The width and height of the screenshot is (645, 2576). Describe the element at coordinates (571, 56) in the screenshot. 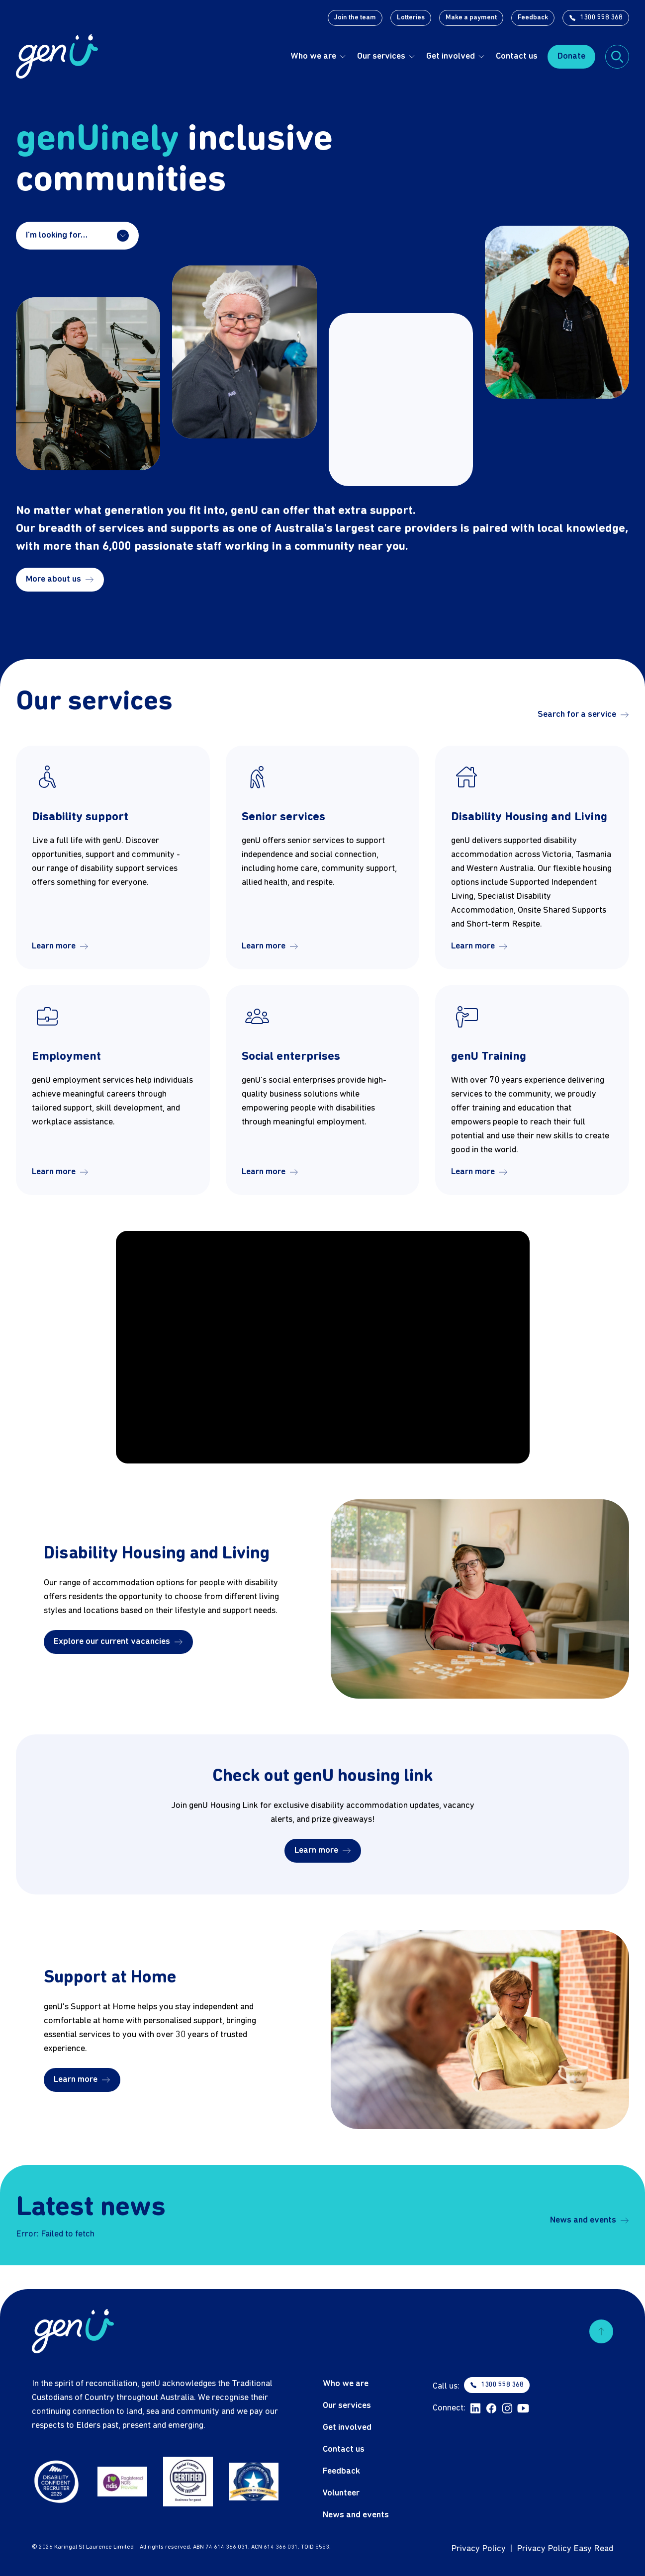

I see `Donate` at that location.